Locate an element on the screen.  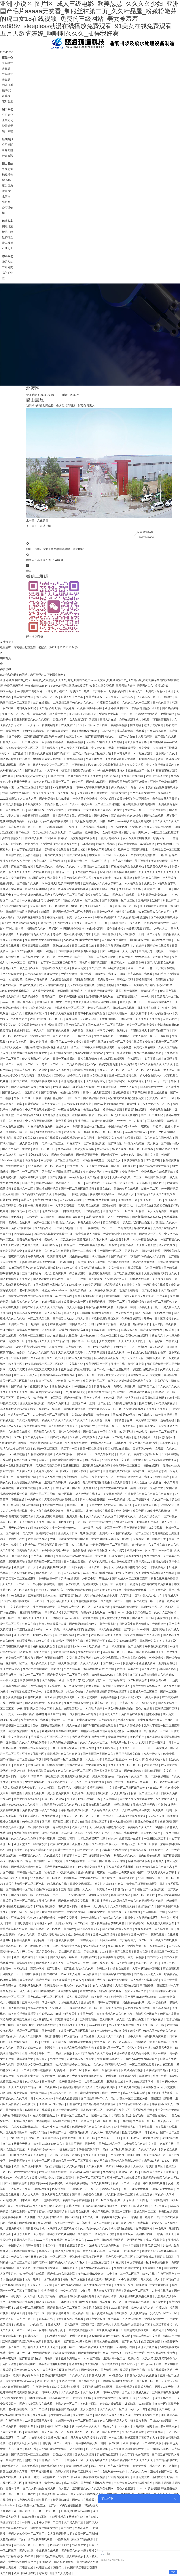
中国gay猛男gay同志 is located at coordinates (123, 1414).